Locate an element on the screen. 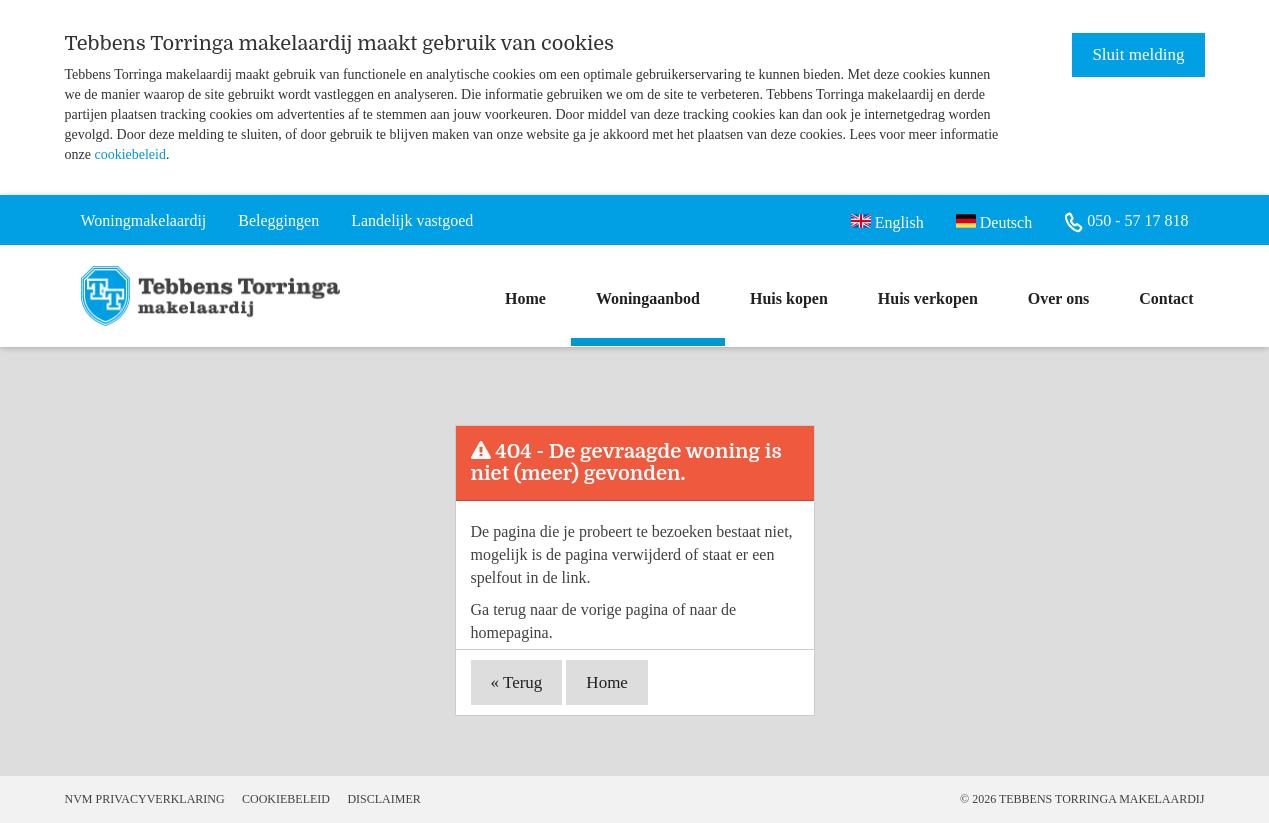 The width and height of the screenshot is (1269, 823). Sluit melding is located at coordinates (1138, 54).